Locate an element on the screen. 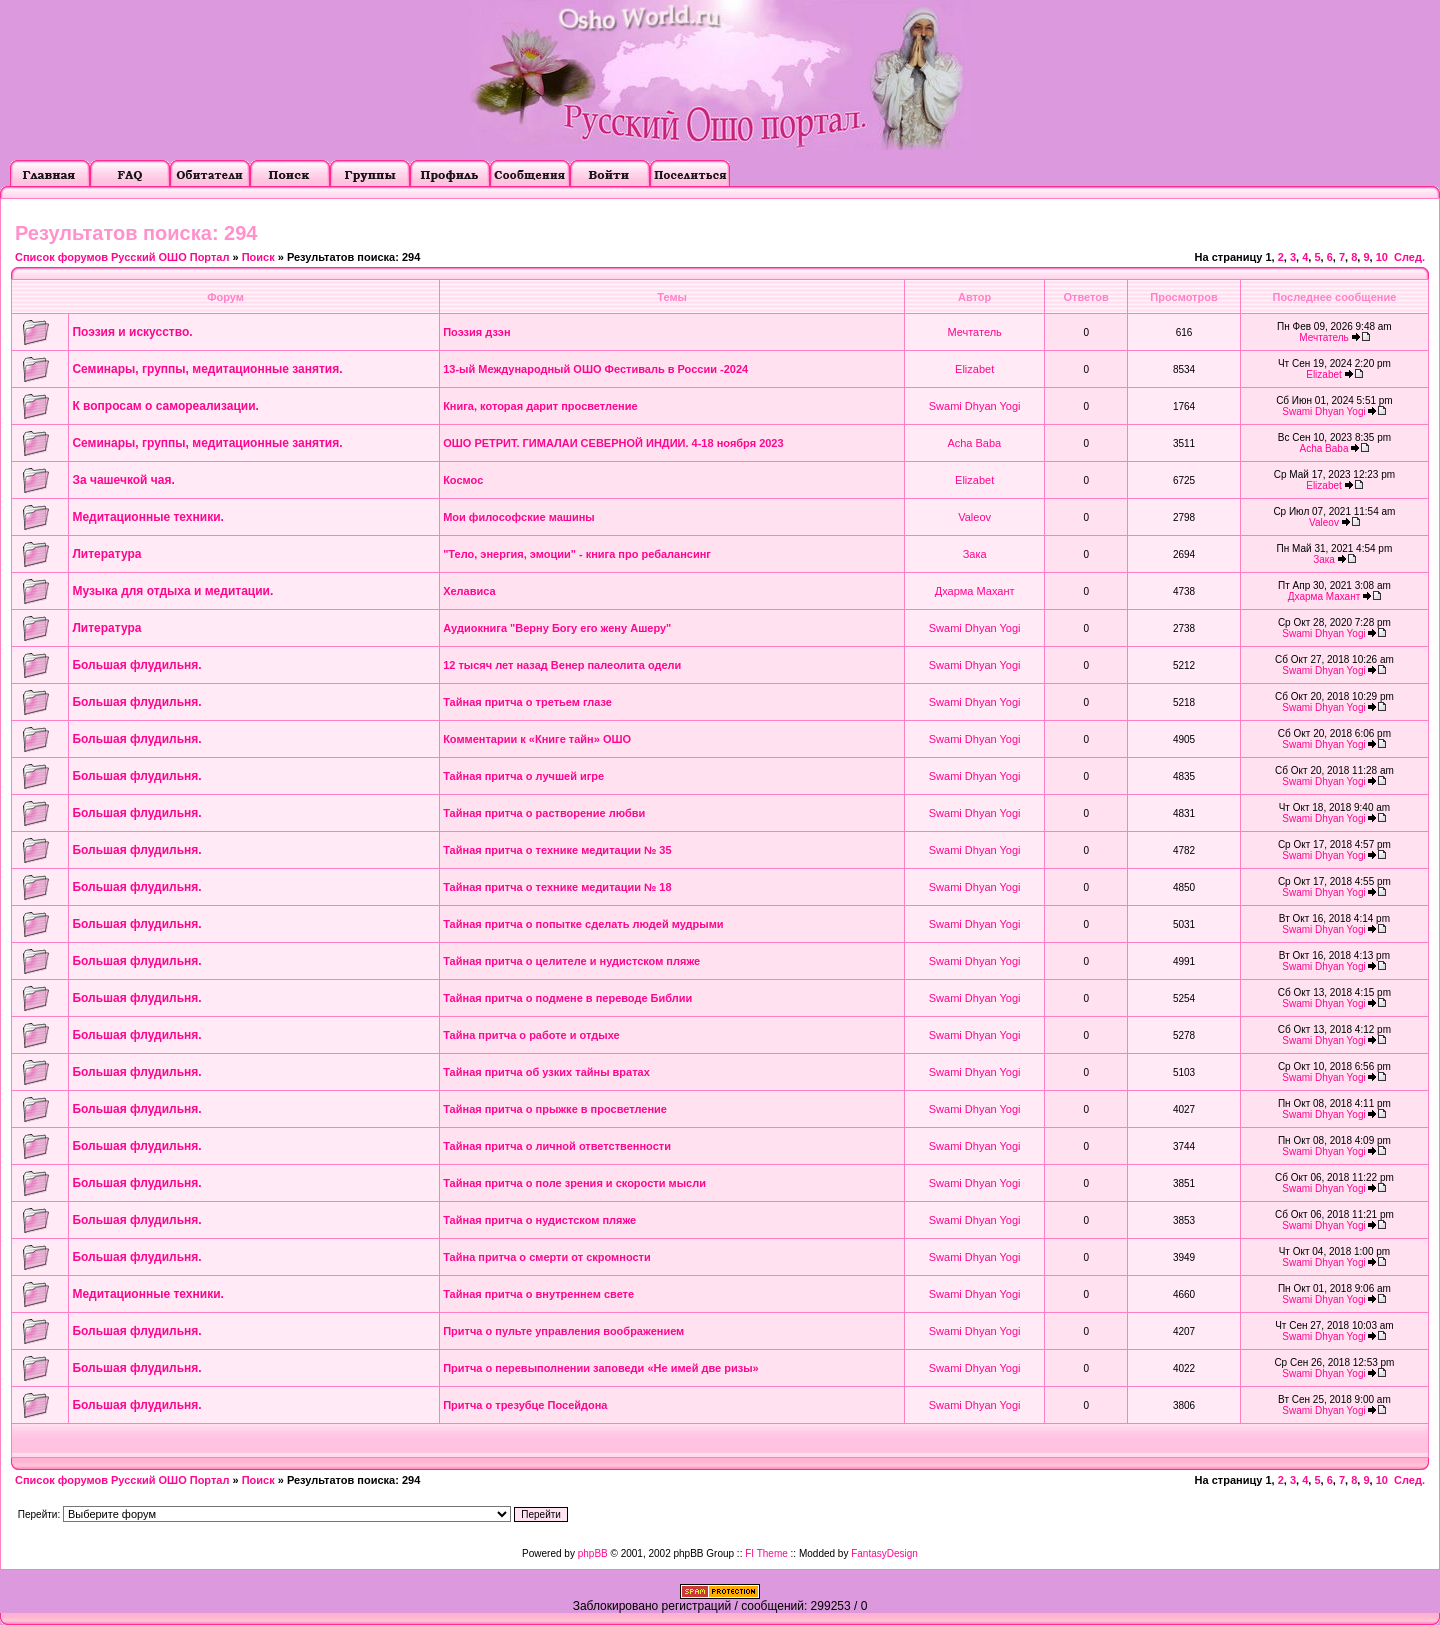 The image size is (1440, 1625). Притча о трезубце Посейдона is located at coordinates (525, 1405).